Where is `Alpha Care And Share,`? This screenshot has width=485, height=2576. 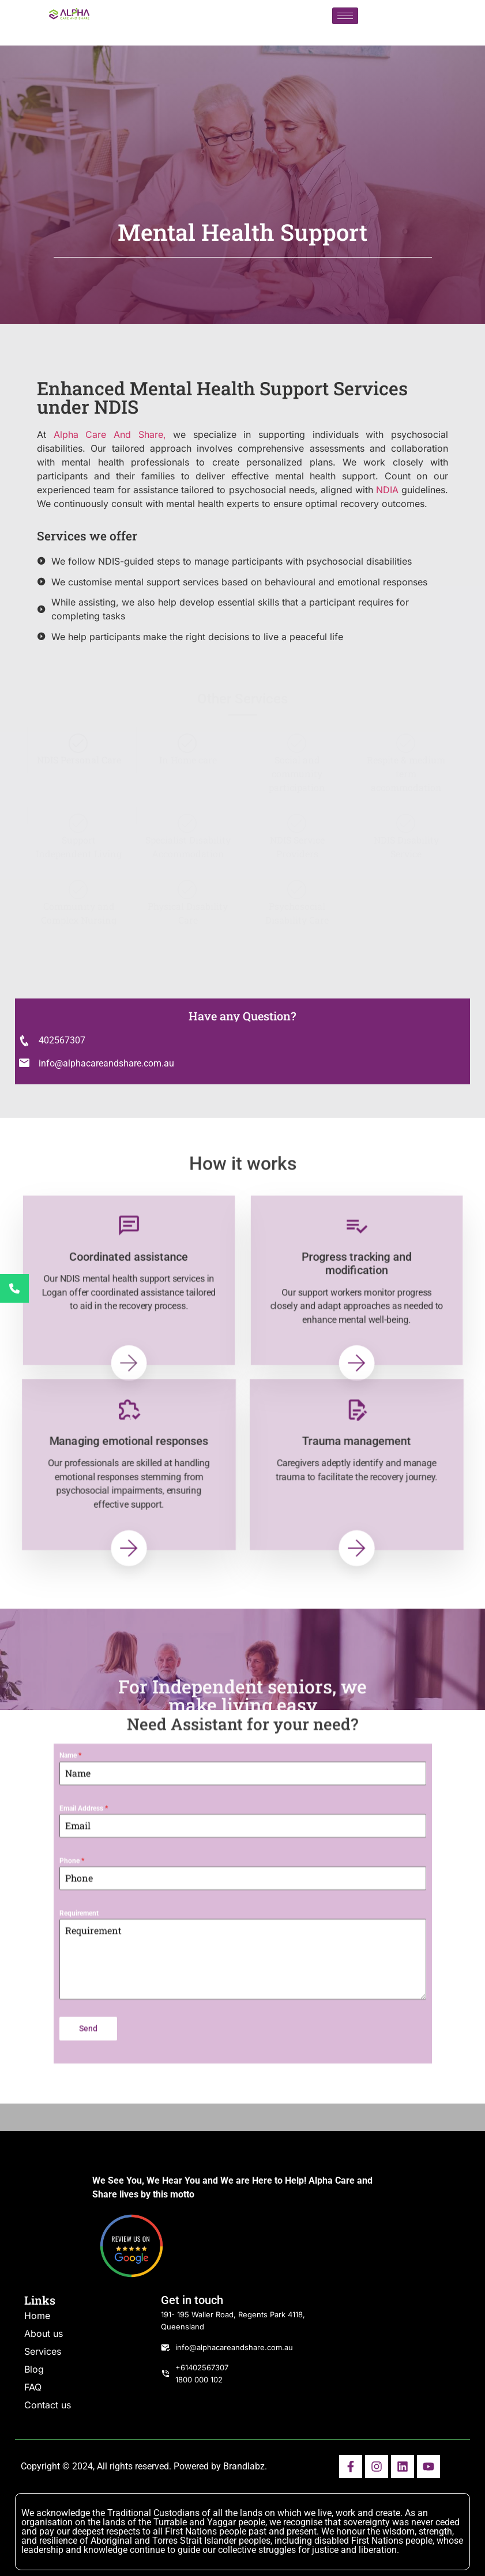 Alpha Care And Share, is located at coordinates (110, 434).